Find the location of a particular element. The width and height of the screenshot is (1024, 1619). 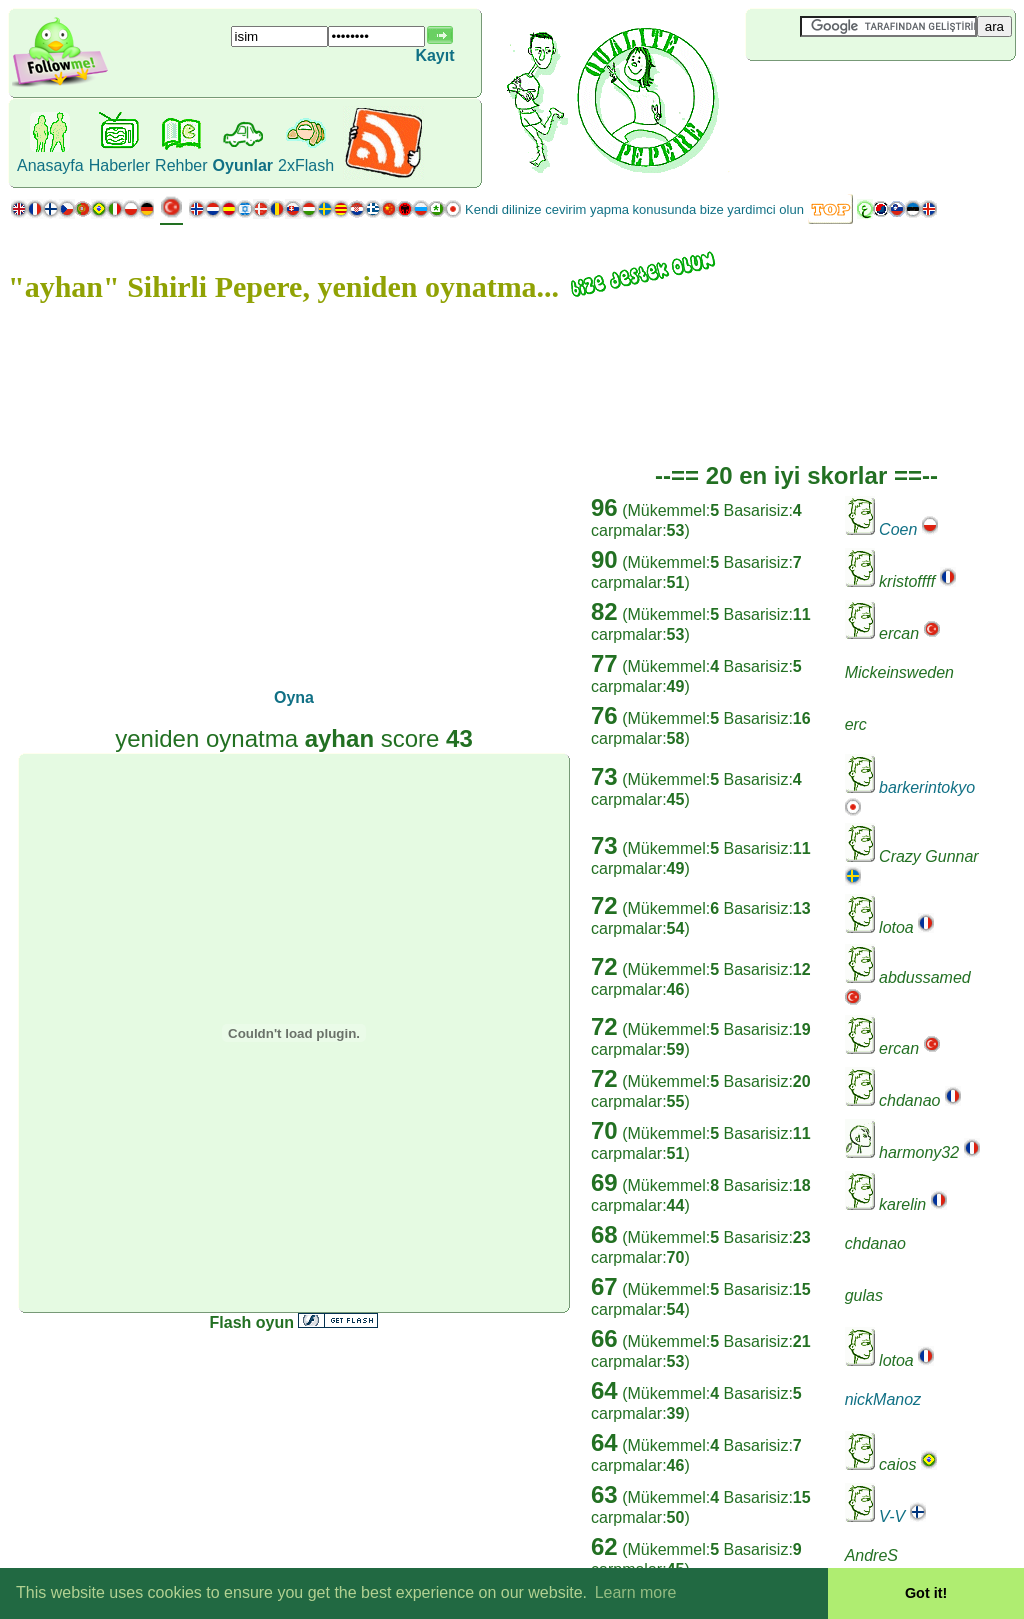

nickManoz is located at coordinates (883, 1399).